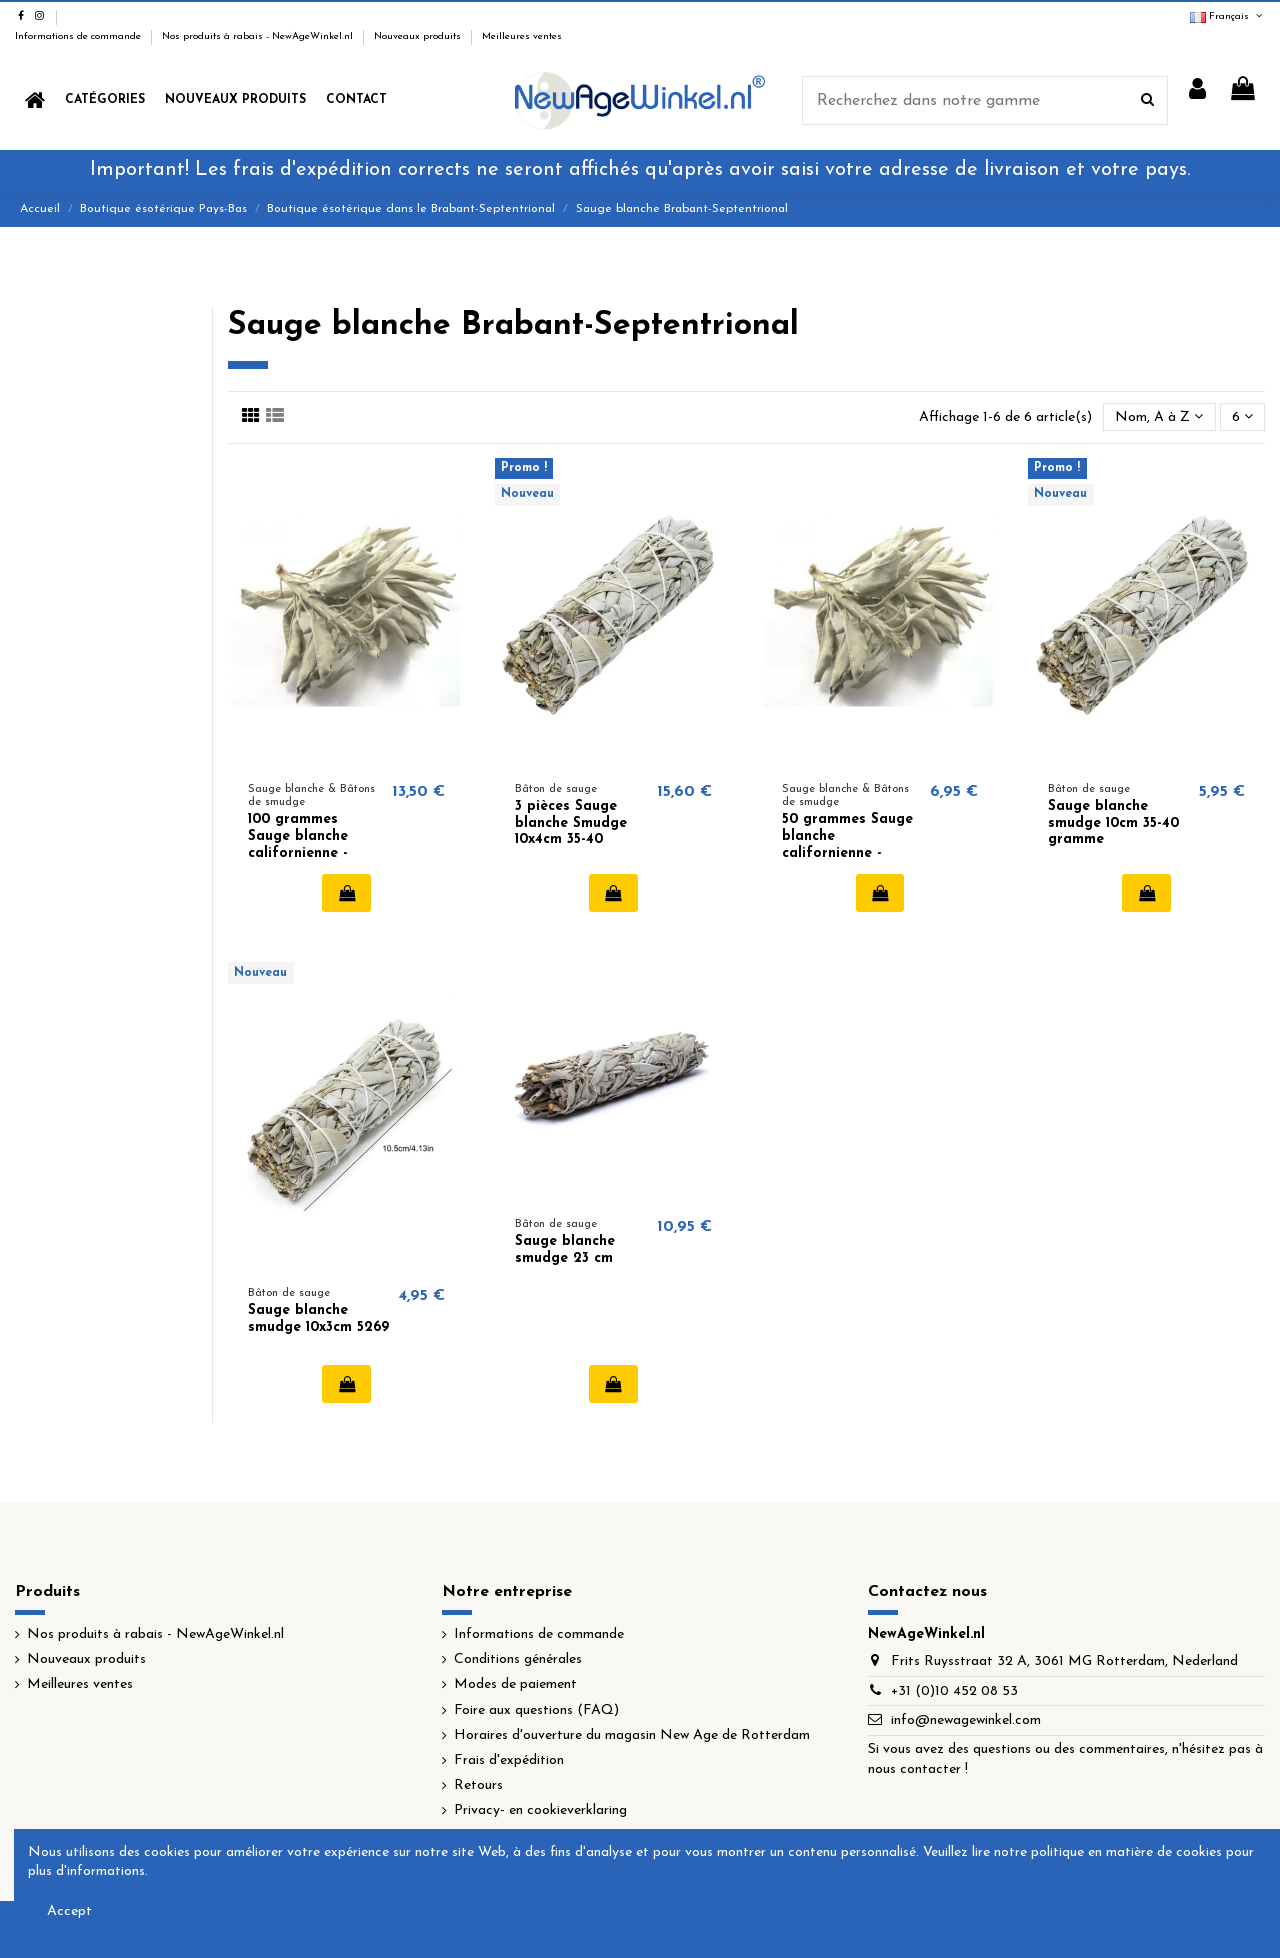 This screenshot has height=1958, width=1280. What do you see at coordinates (515, 1684) in the screenshot?
I see `Modes de paiement` at bounding box center [515, 1684].